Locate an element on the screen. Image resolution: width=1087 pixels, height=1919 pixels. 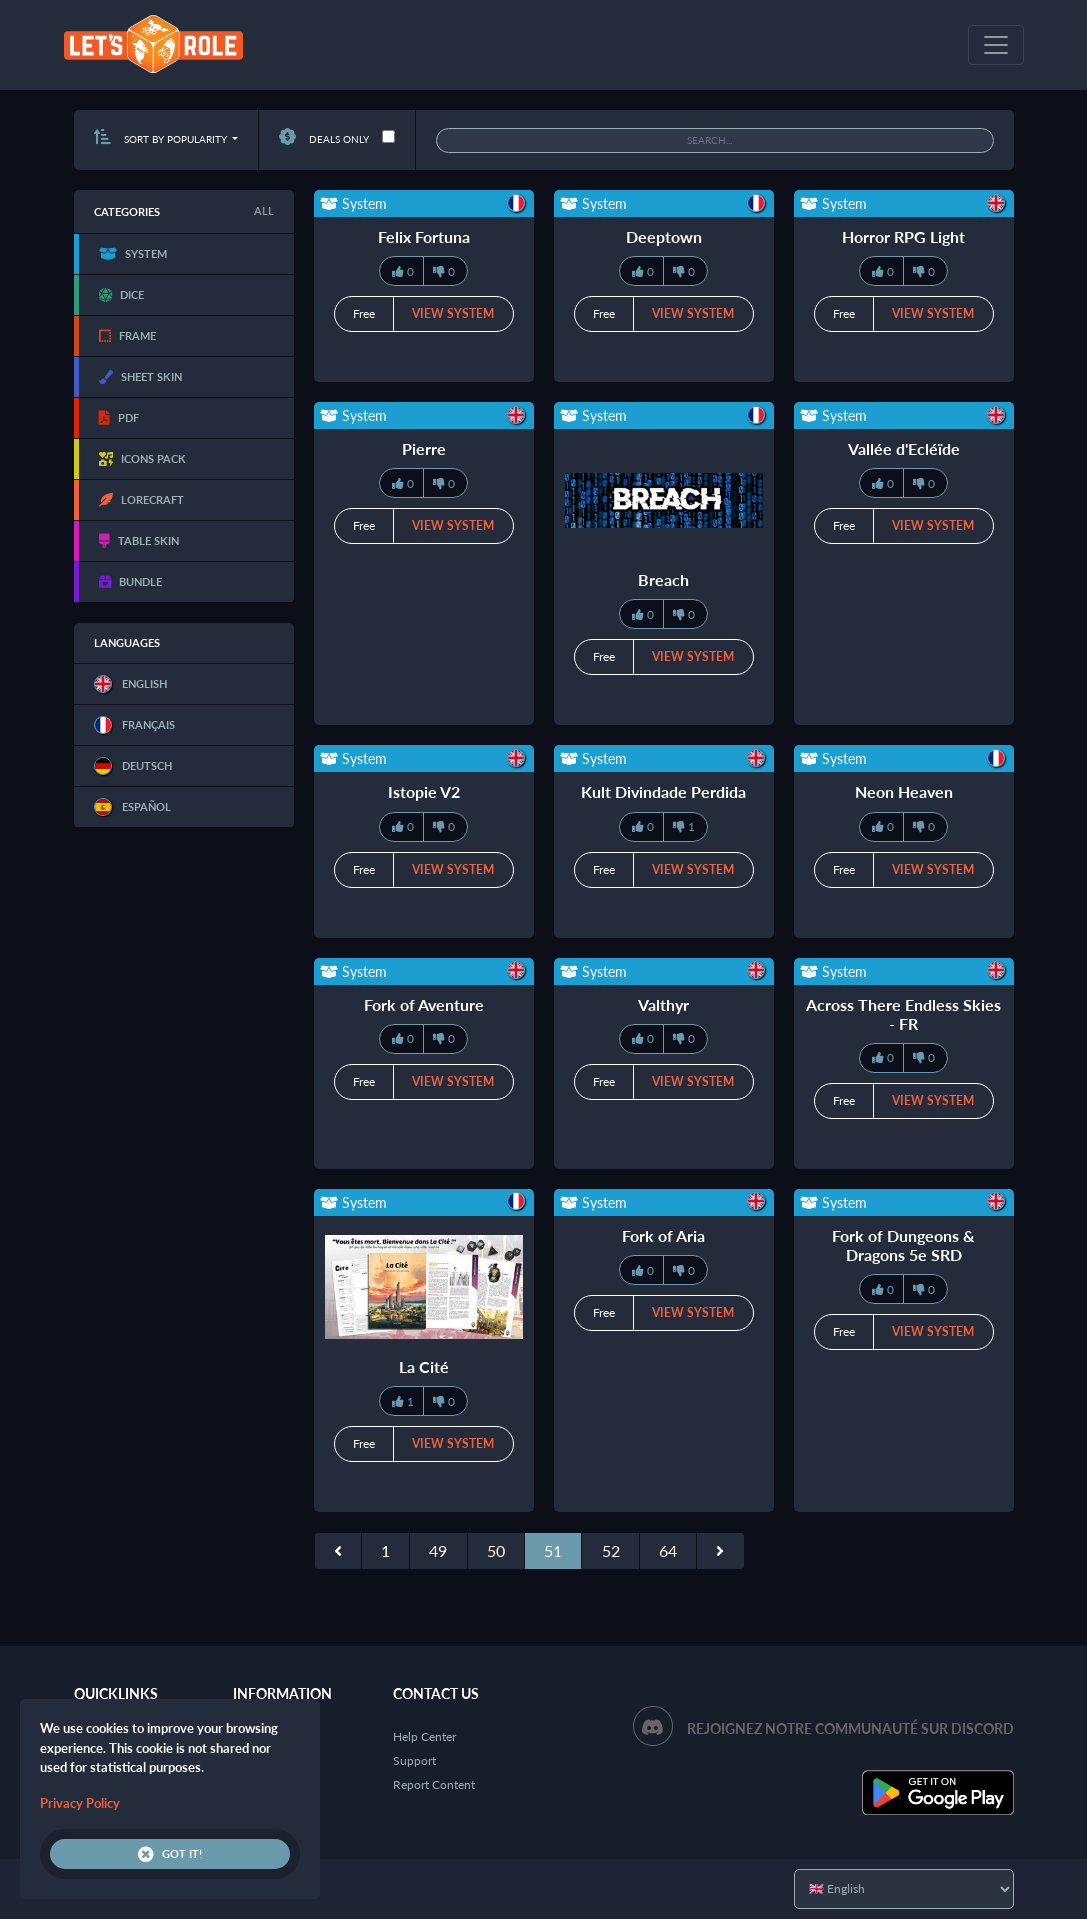
[Toggle navigation] is located at coordinates (996, 45).